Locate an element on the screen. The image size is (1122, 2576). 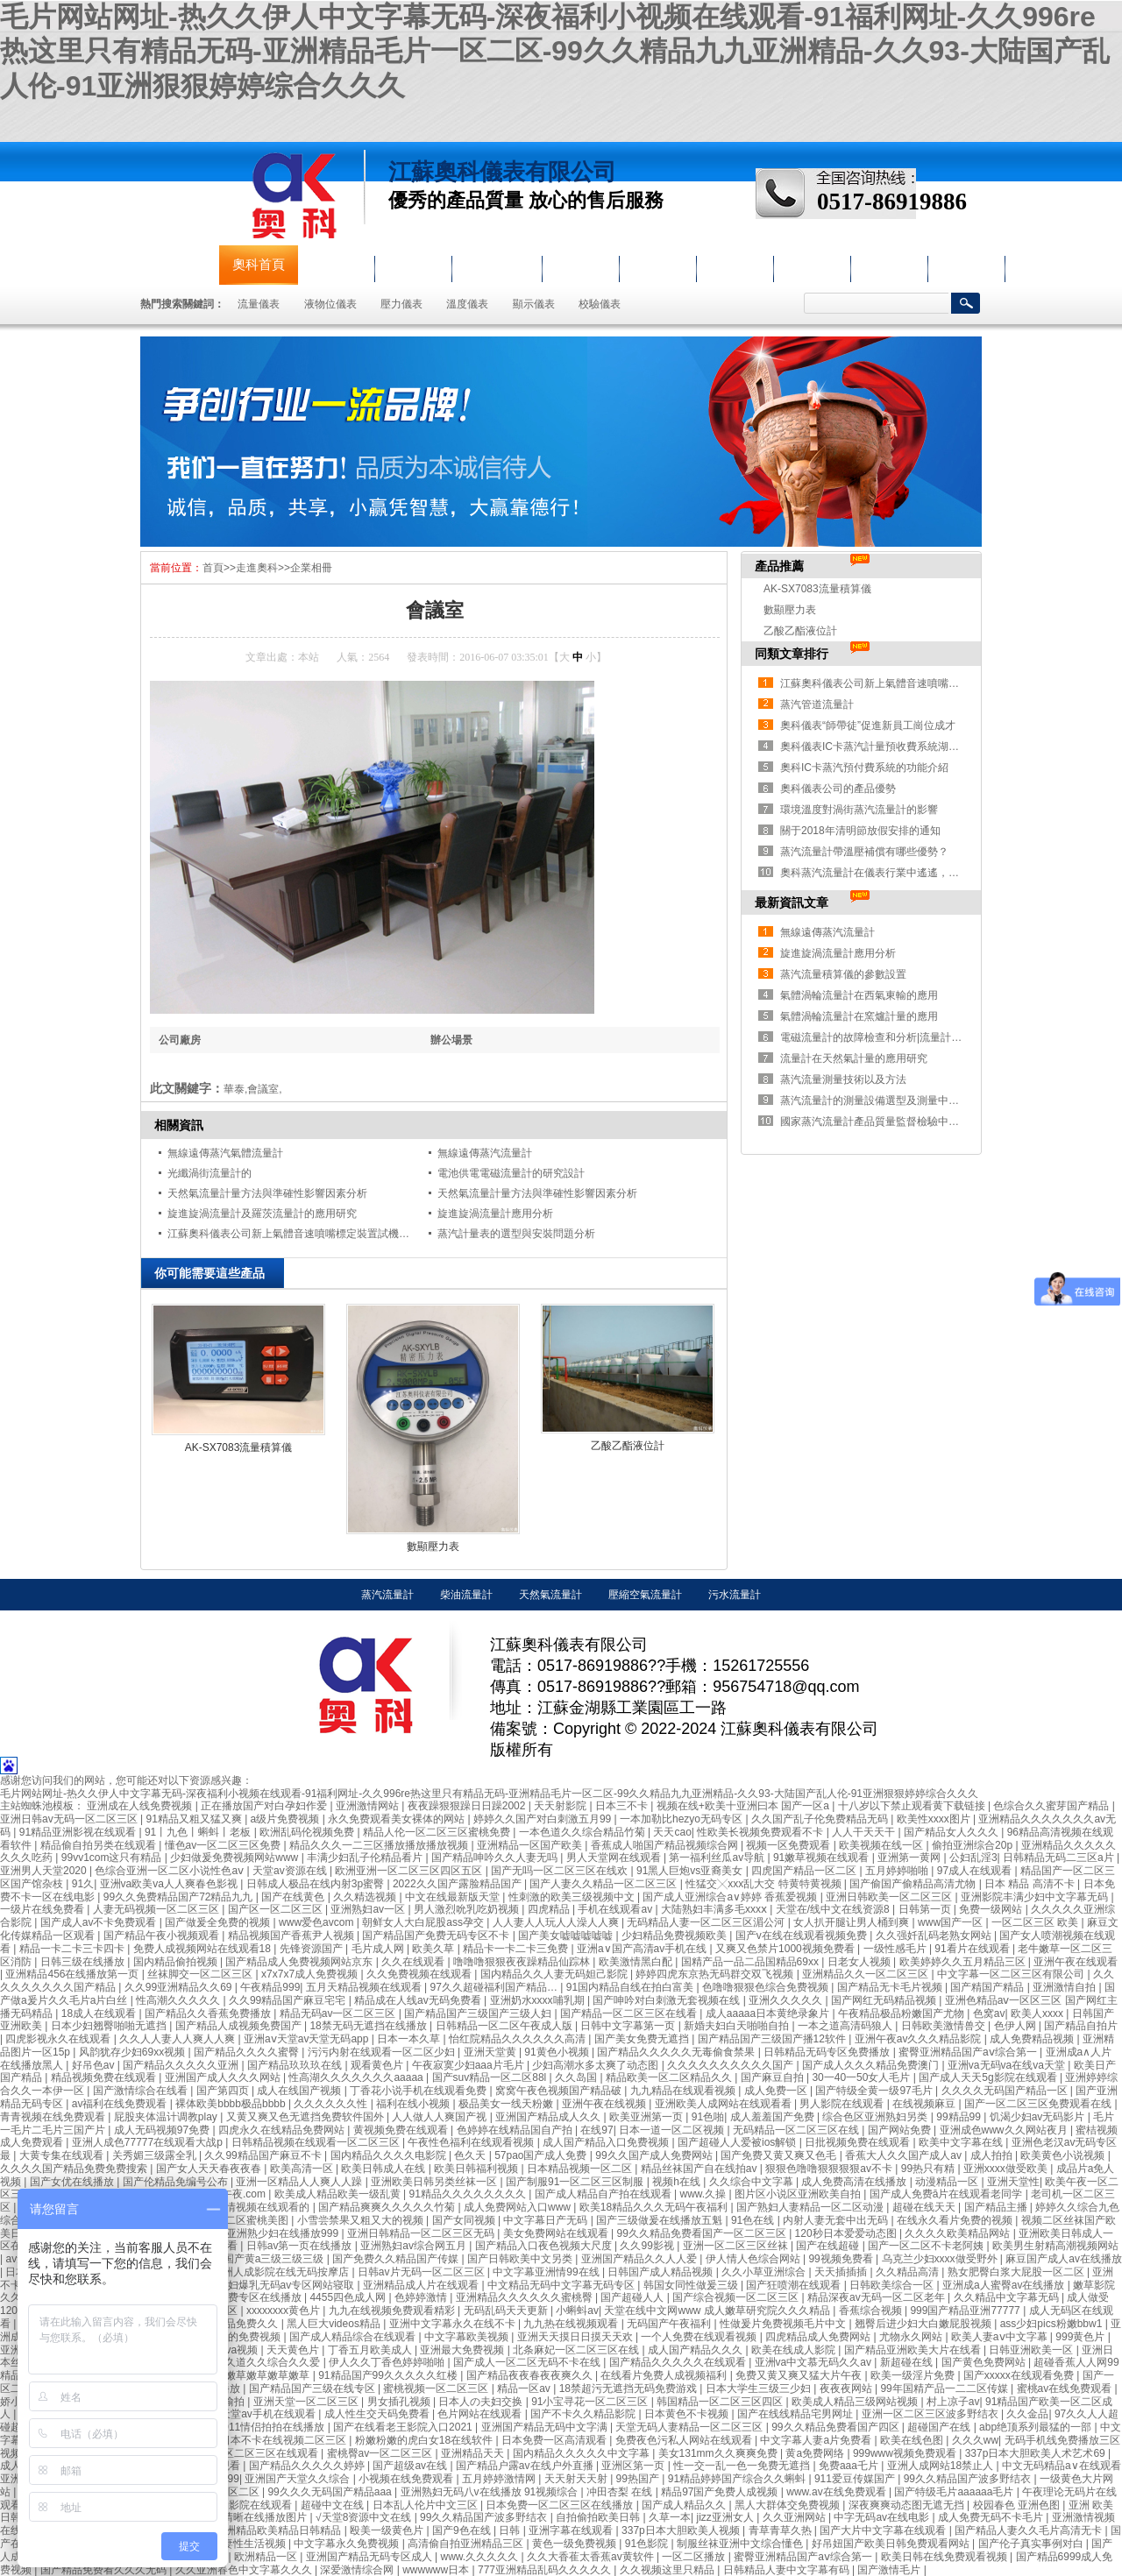
国产精品免费久久 is located at coordinates (237, 2324).